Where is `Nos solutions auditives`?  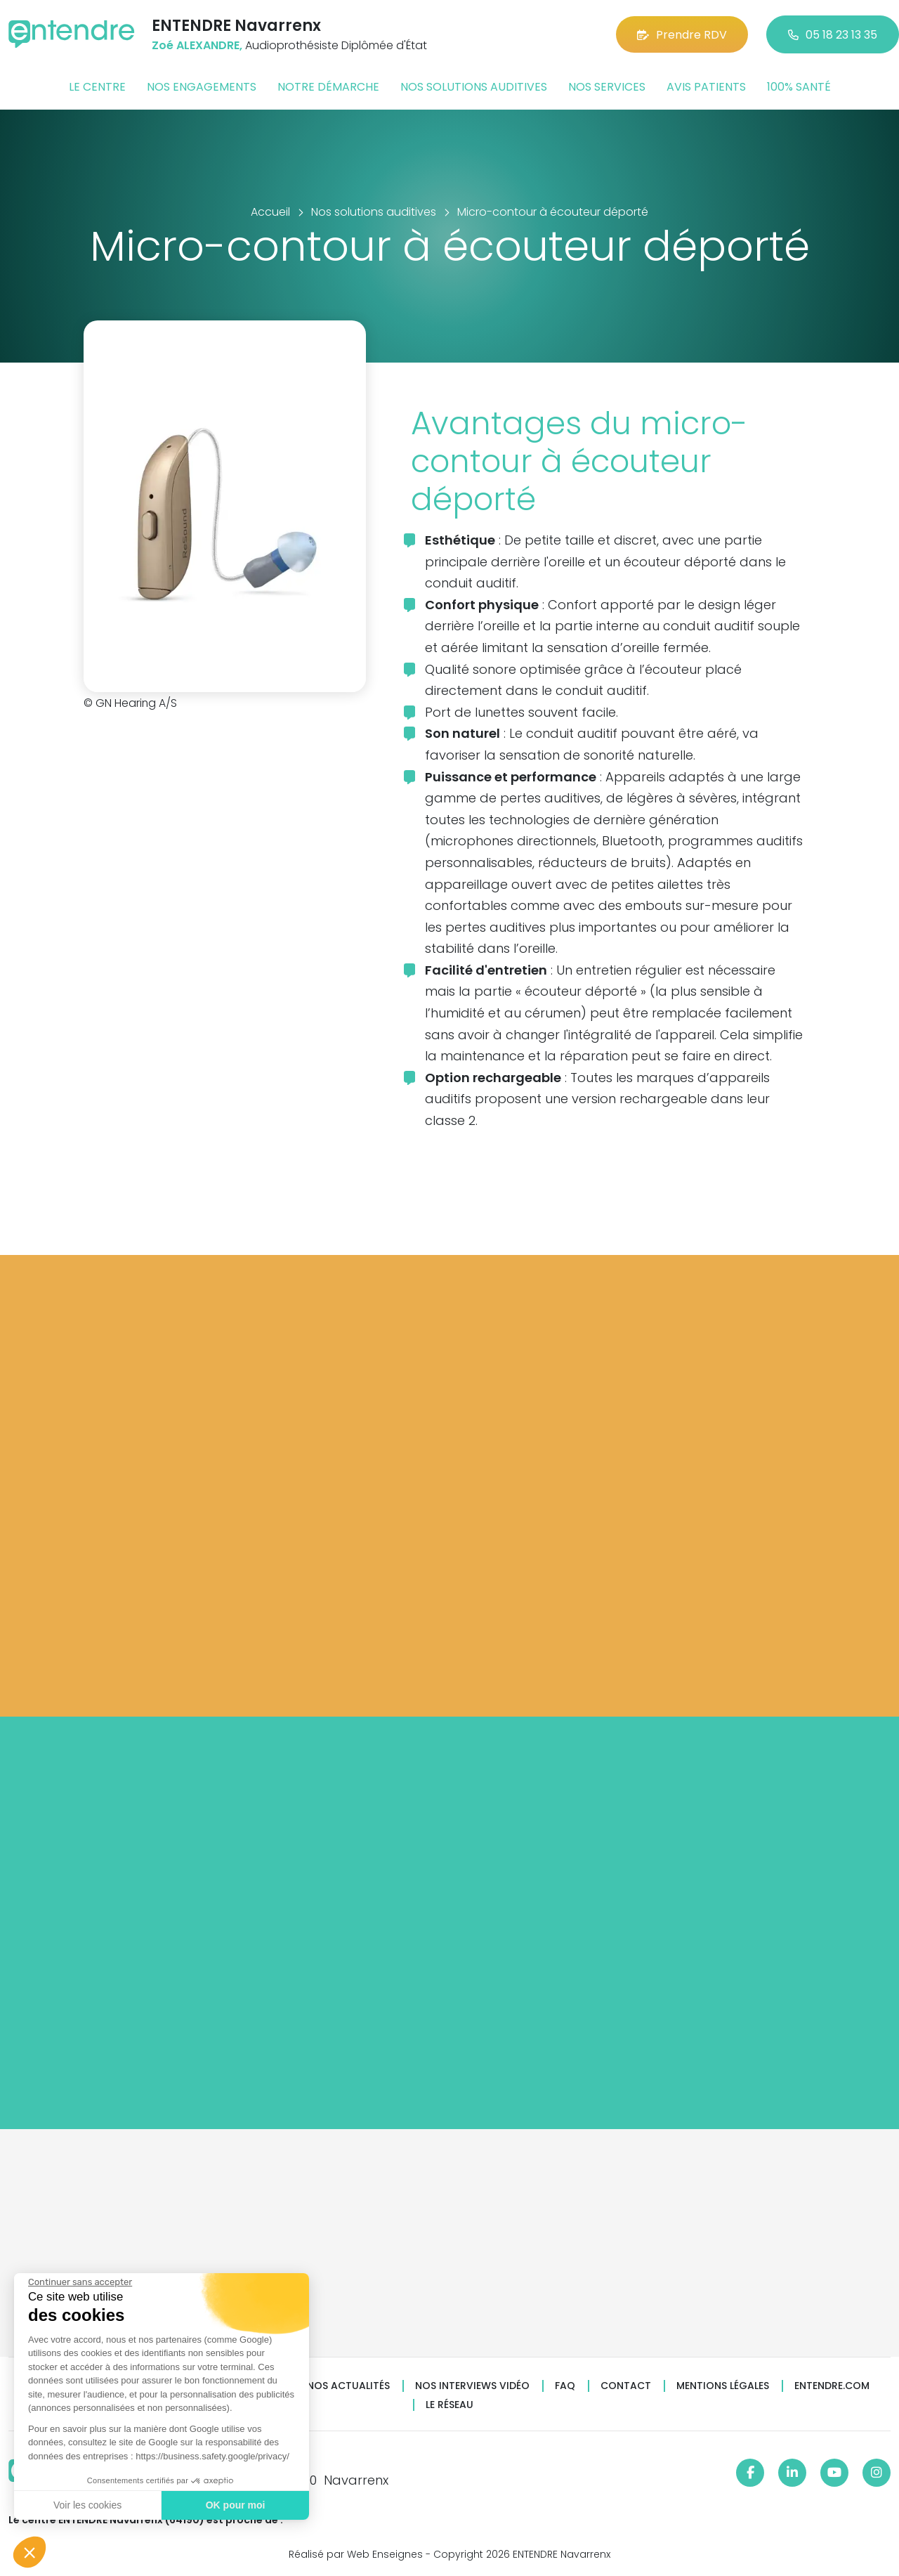 Nos solutions auditives is located at coordinates (473, 87).